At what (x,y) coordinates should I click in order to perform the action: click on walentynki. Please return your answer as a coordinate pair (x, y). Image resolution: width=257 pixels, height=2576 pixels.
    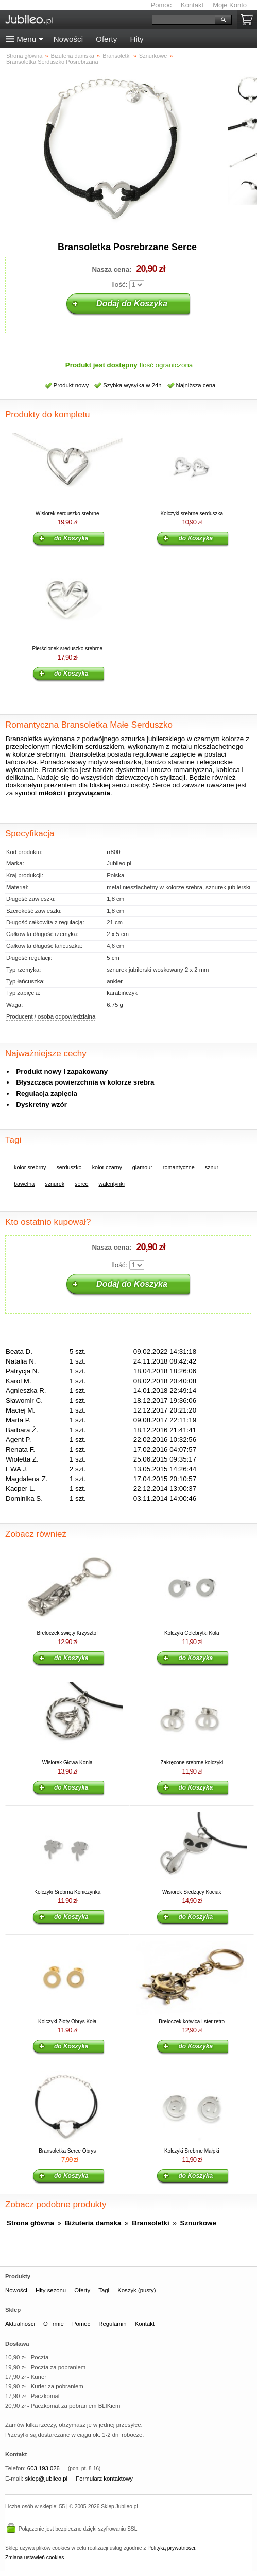
    Looking at the image, I should click on (111, 1183).